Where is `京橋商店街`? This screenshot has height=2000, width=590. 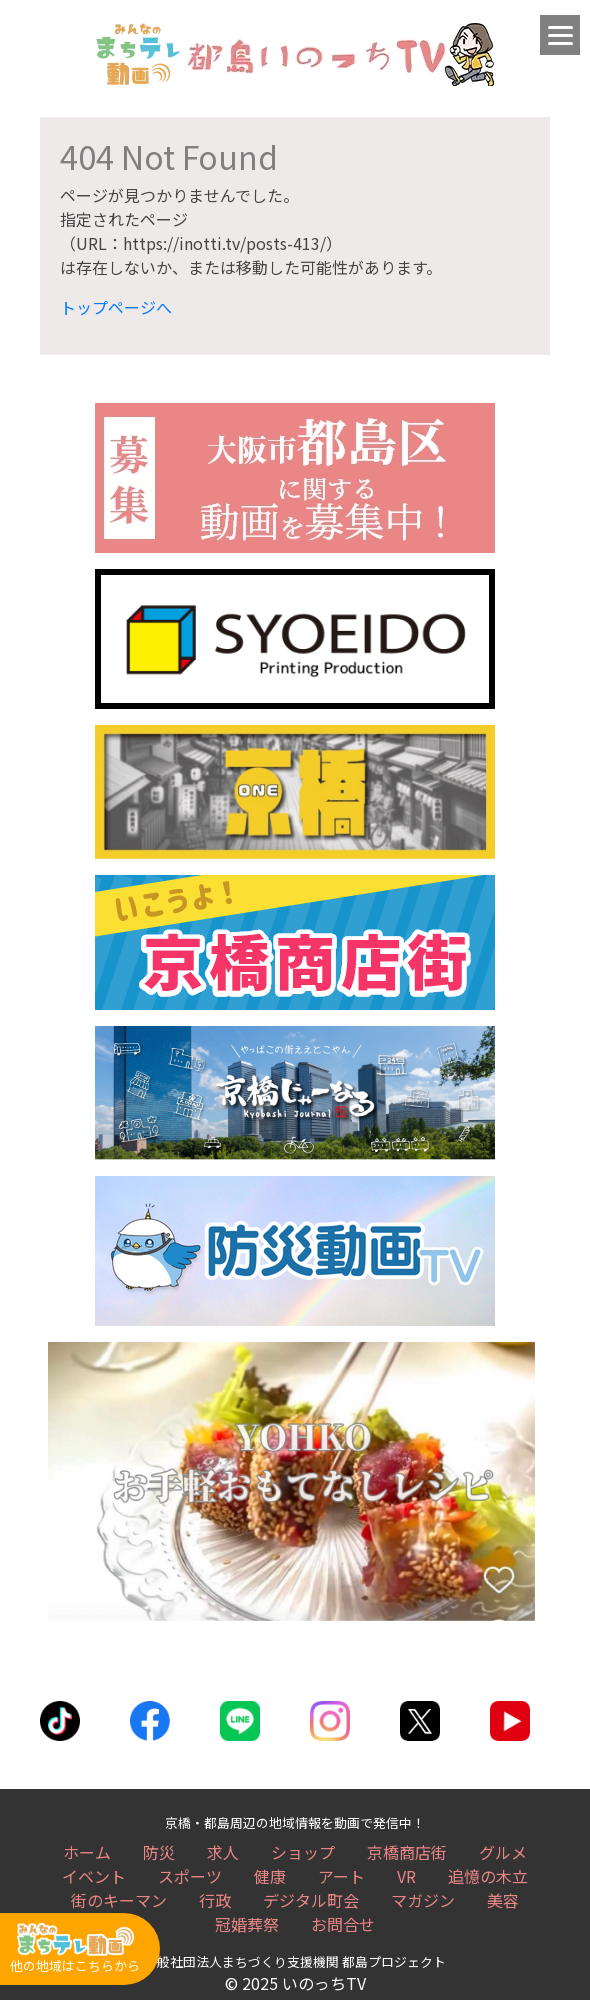 京橋商店街 is located at coordinates (407, 1852).